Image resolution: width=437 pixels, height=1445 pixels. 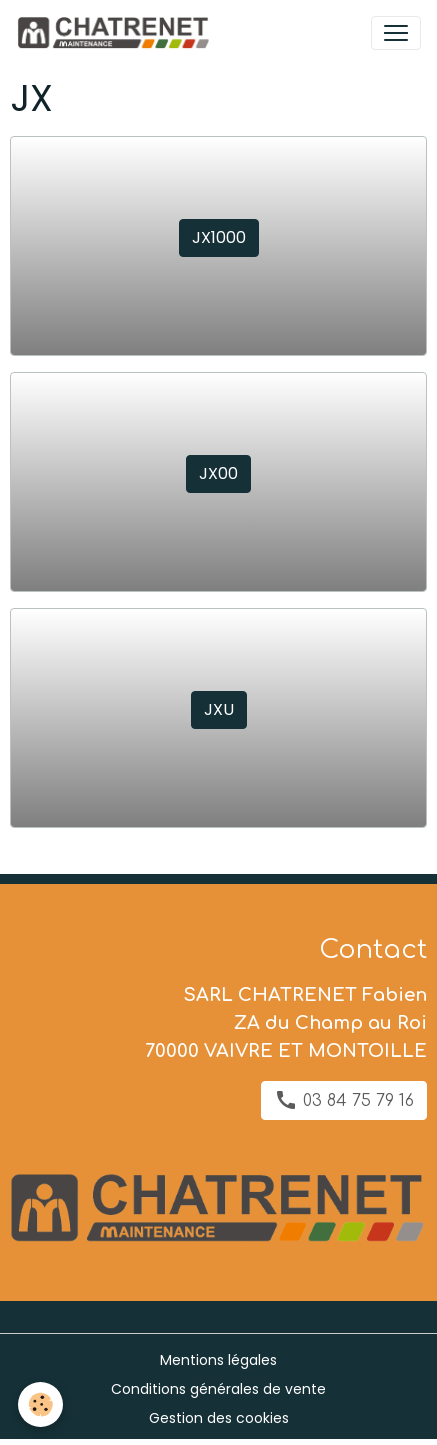 I want to click on JX1000, so click(x=219, y=237).